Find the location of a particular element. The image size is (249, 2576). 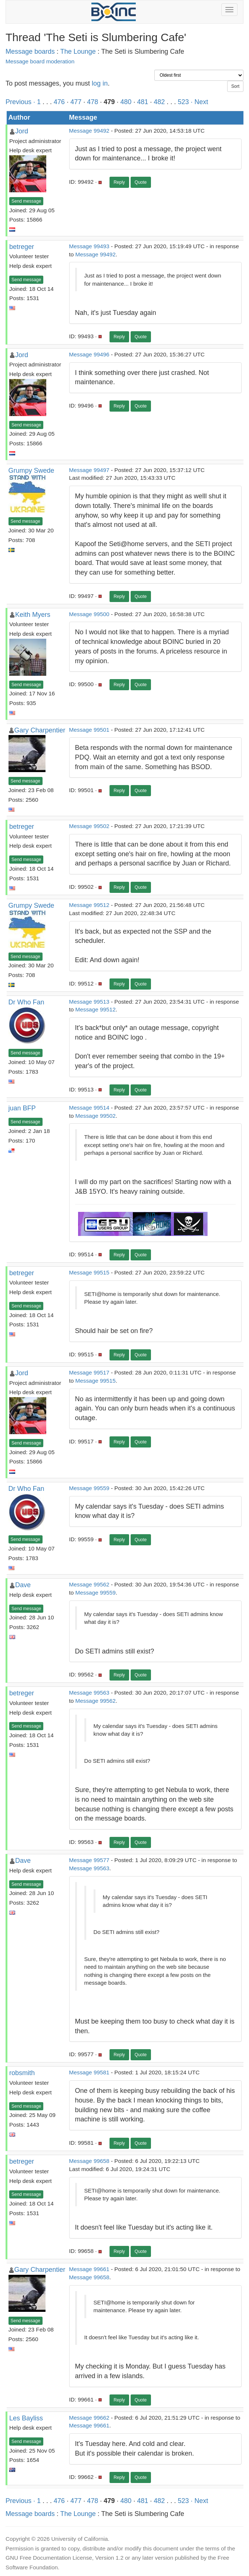

betreger is located at coordinates (21, 246).